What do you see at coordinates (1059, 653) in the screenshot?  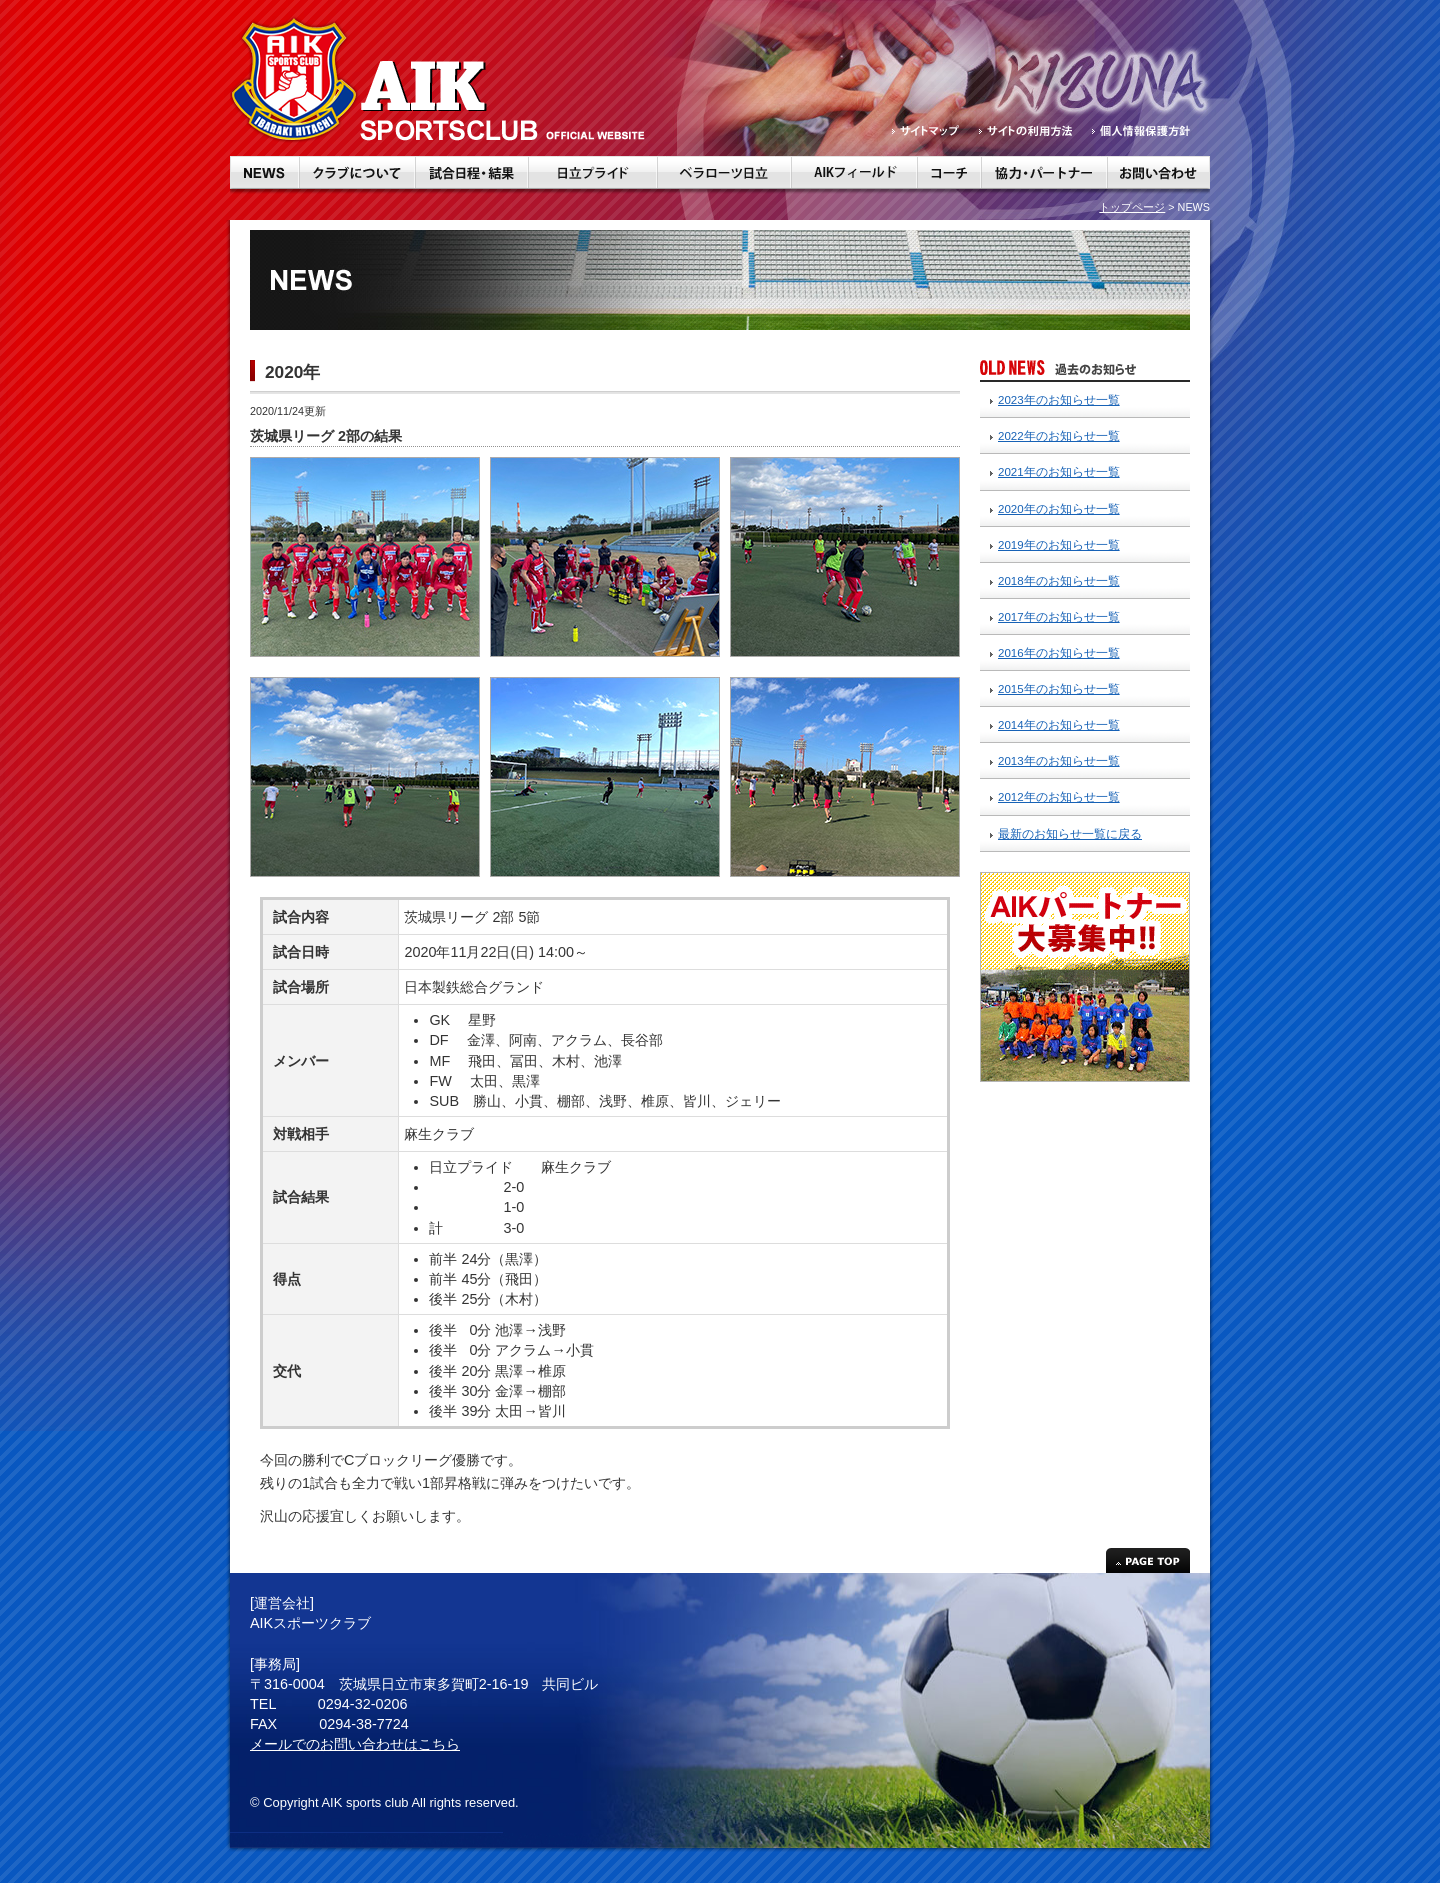 I see `2016年のお知らせ一覧` at bounding box center [1059, 653].